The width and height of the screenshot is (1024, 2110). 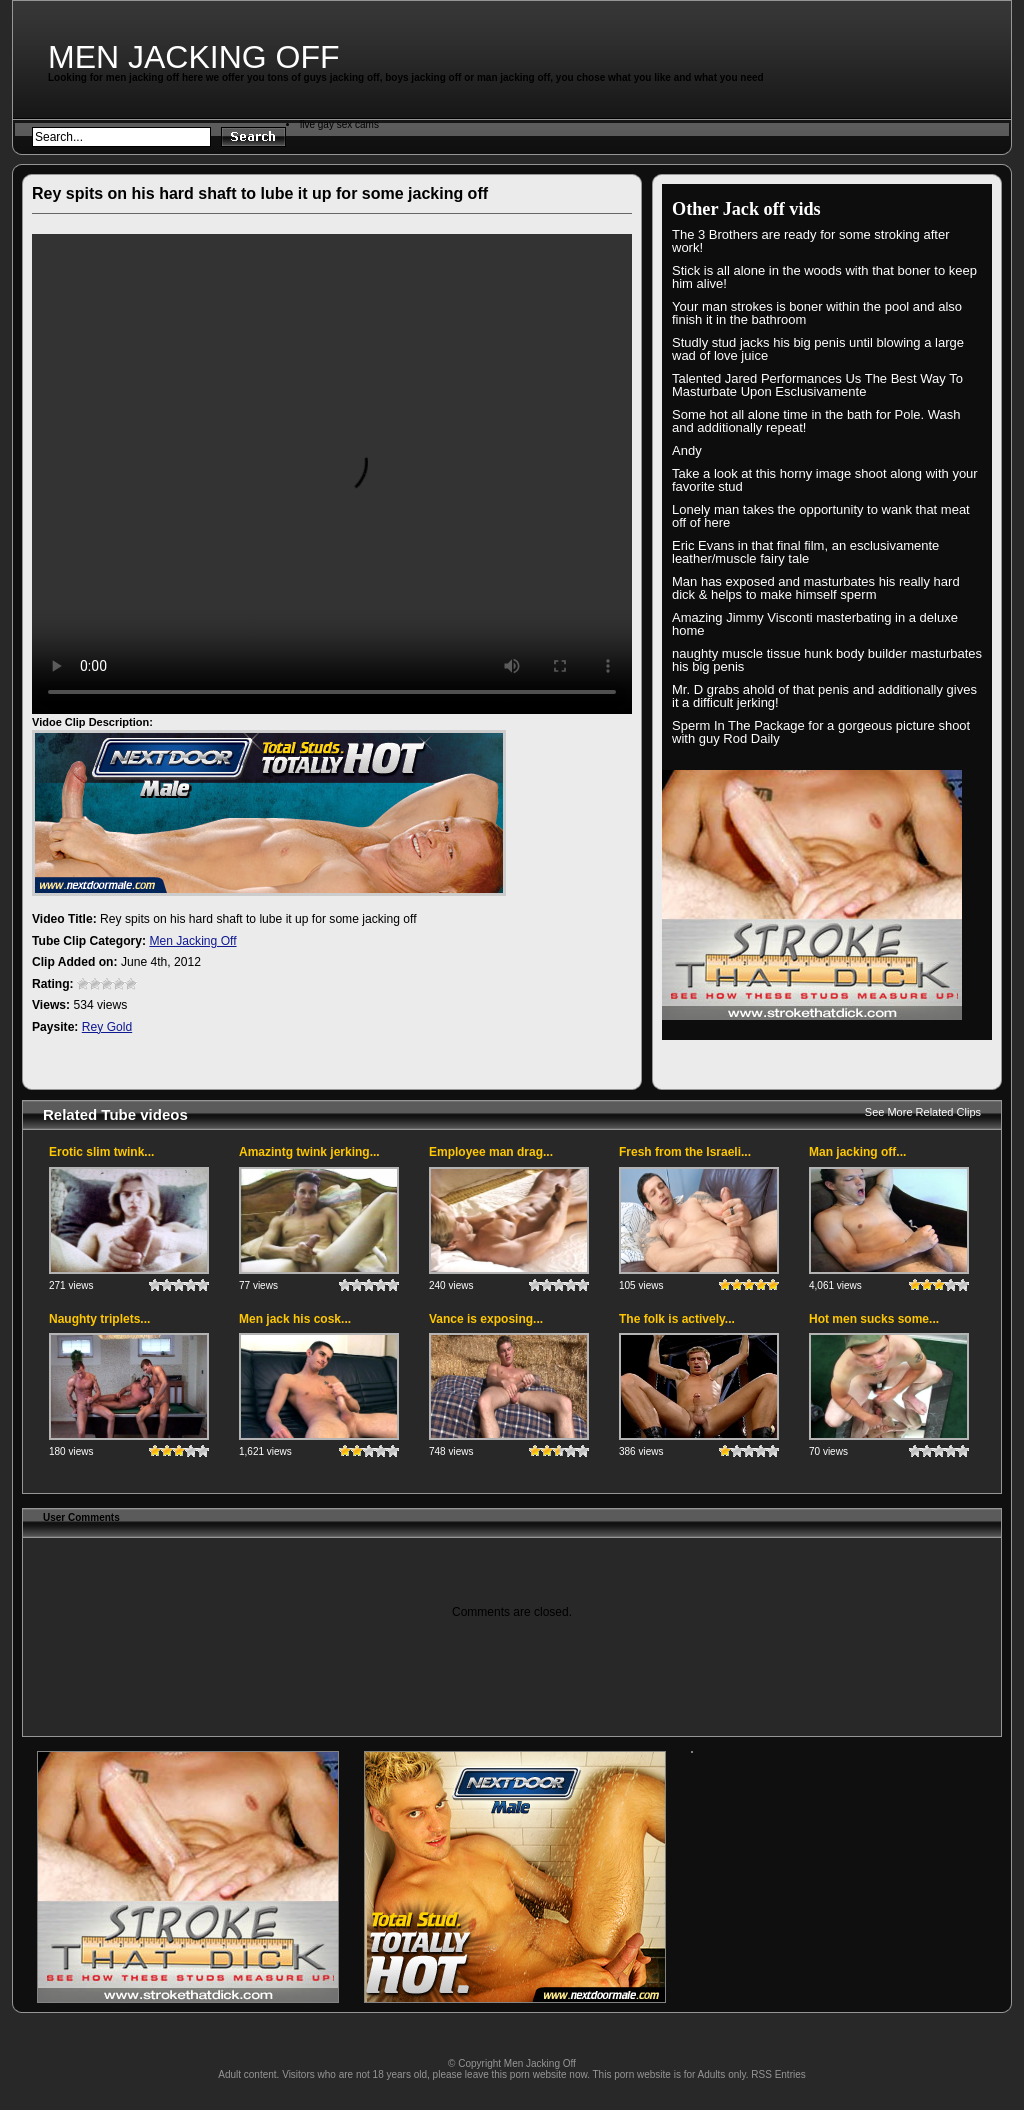 What do you see at coordinates (107, 1027) in the screenshot?
I see `Rey Gold` at bounding box center [107, 1027].